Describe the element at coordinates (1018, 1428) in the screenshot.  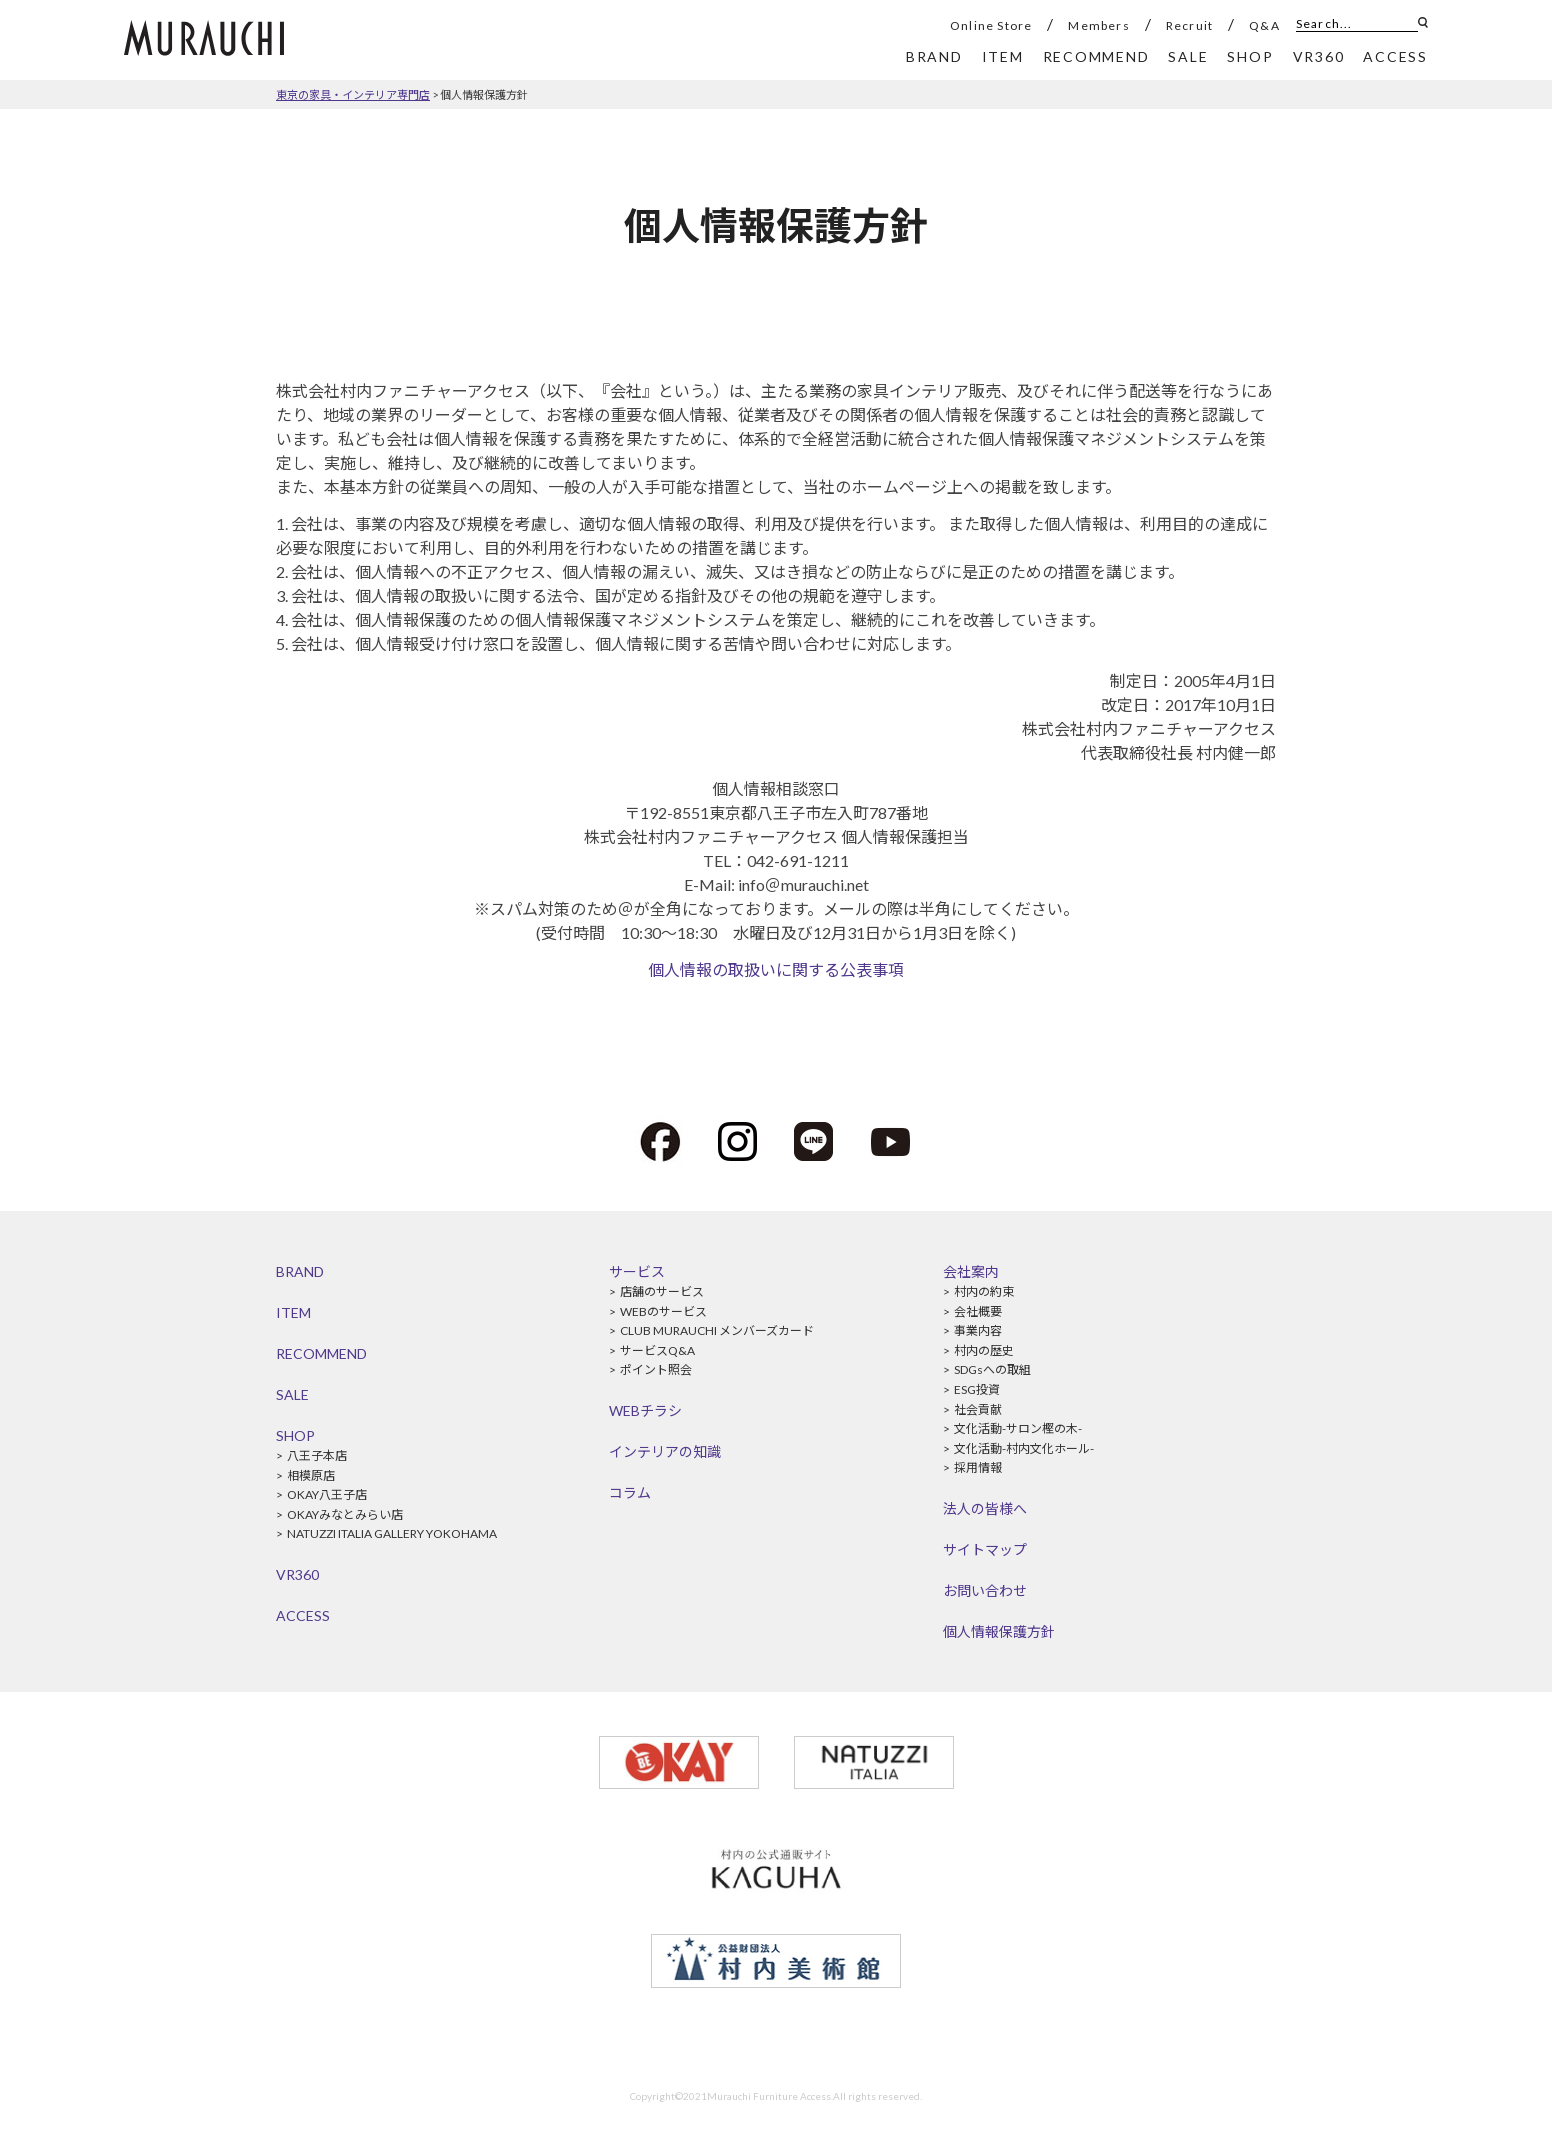
I see `文化活動-サロン樫の木-` at that location.